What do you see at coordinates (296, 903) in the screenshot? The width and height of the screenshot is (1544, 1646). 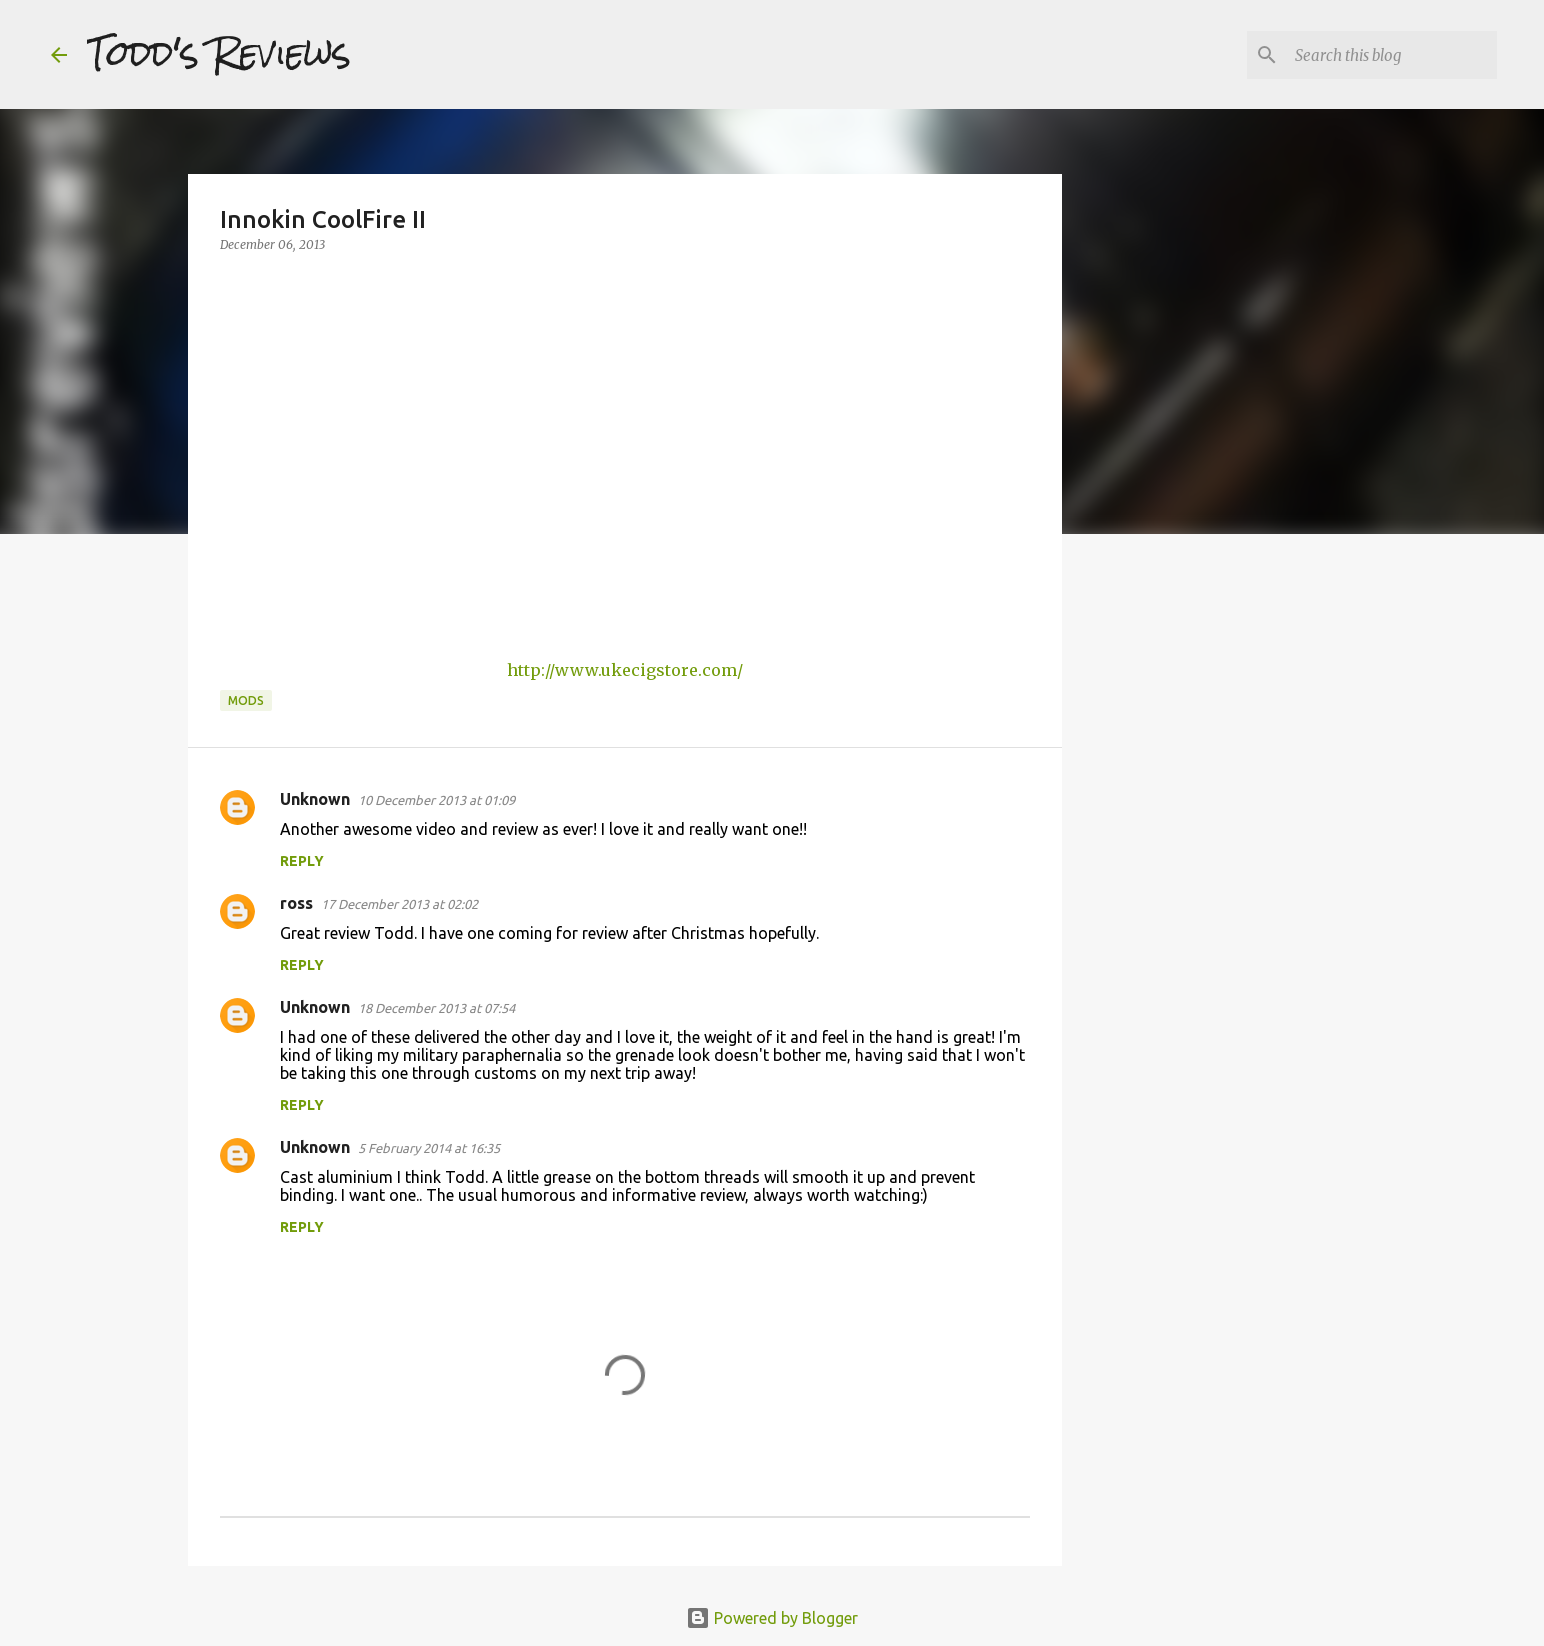 I see `ross` at bounding box center [296, 903].